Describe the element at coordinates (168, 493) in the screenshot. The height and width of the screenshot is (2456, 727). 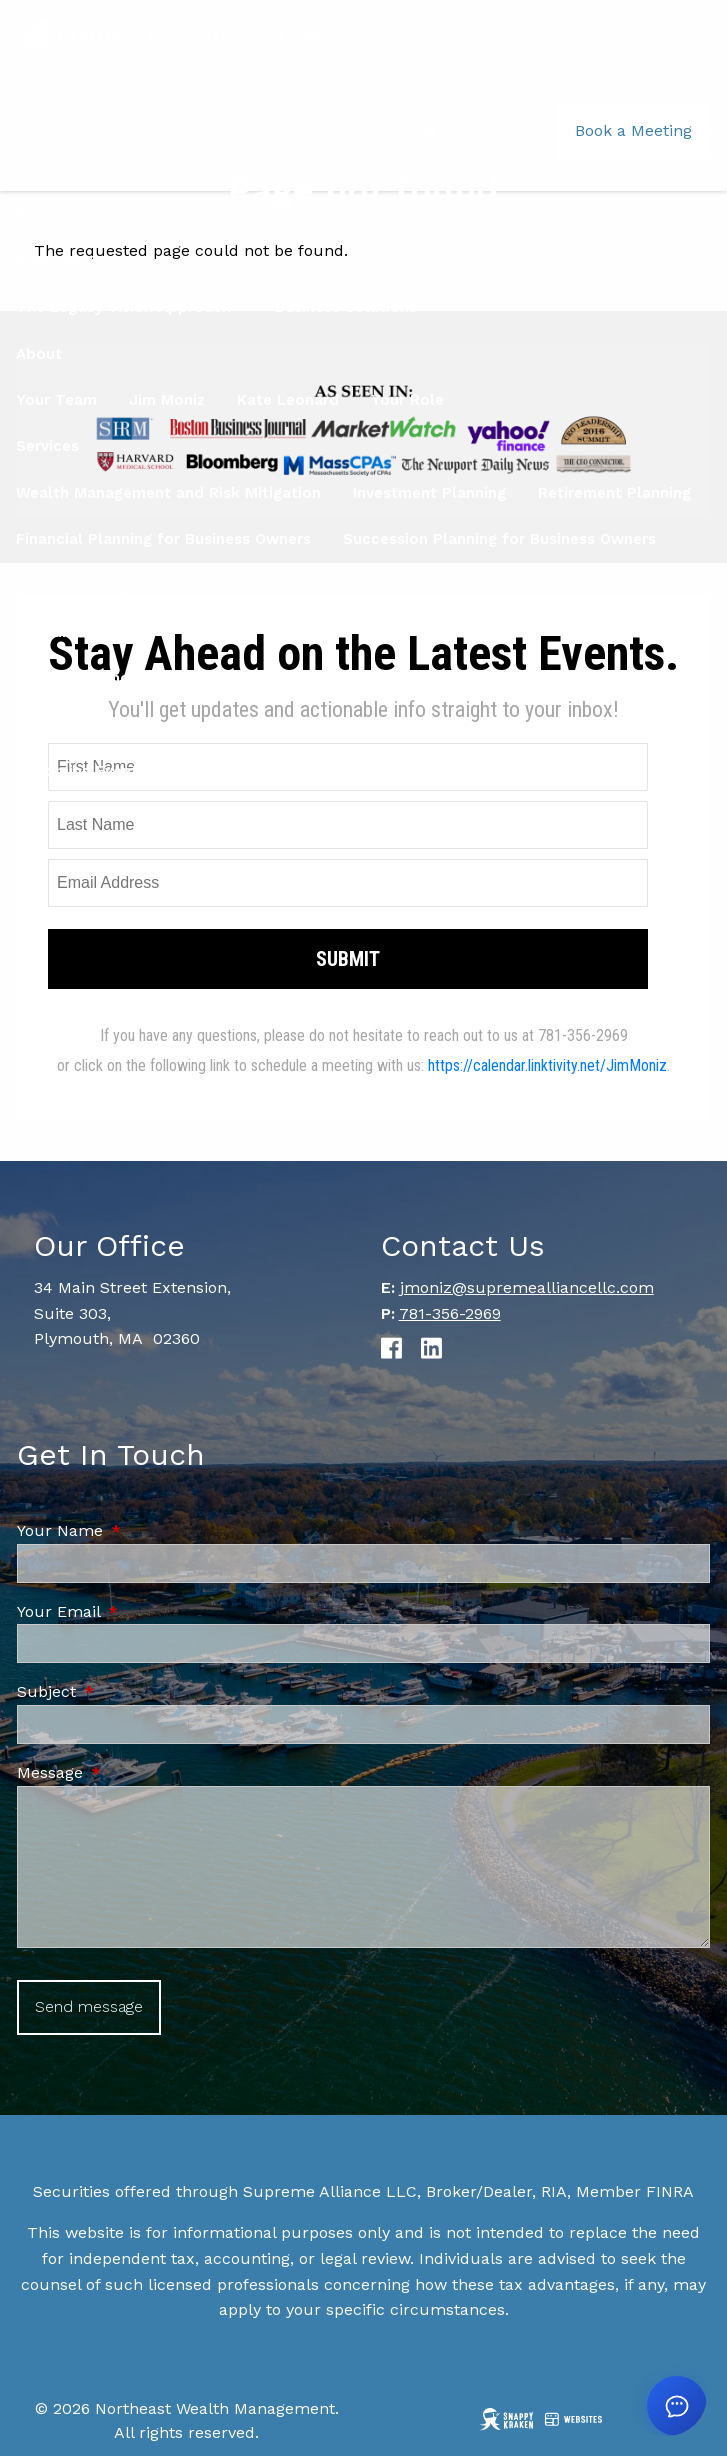
I see `Wealth Management and Risk Mitigation` at that location.